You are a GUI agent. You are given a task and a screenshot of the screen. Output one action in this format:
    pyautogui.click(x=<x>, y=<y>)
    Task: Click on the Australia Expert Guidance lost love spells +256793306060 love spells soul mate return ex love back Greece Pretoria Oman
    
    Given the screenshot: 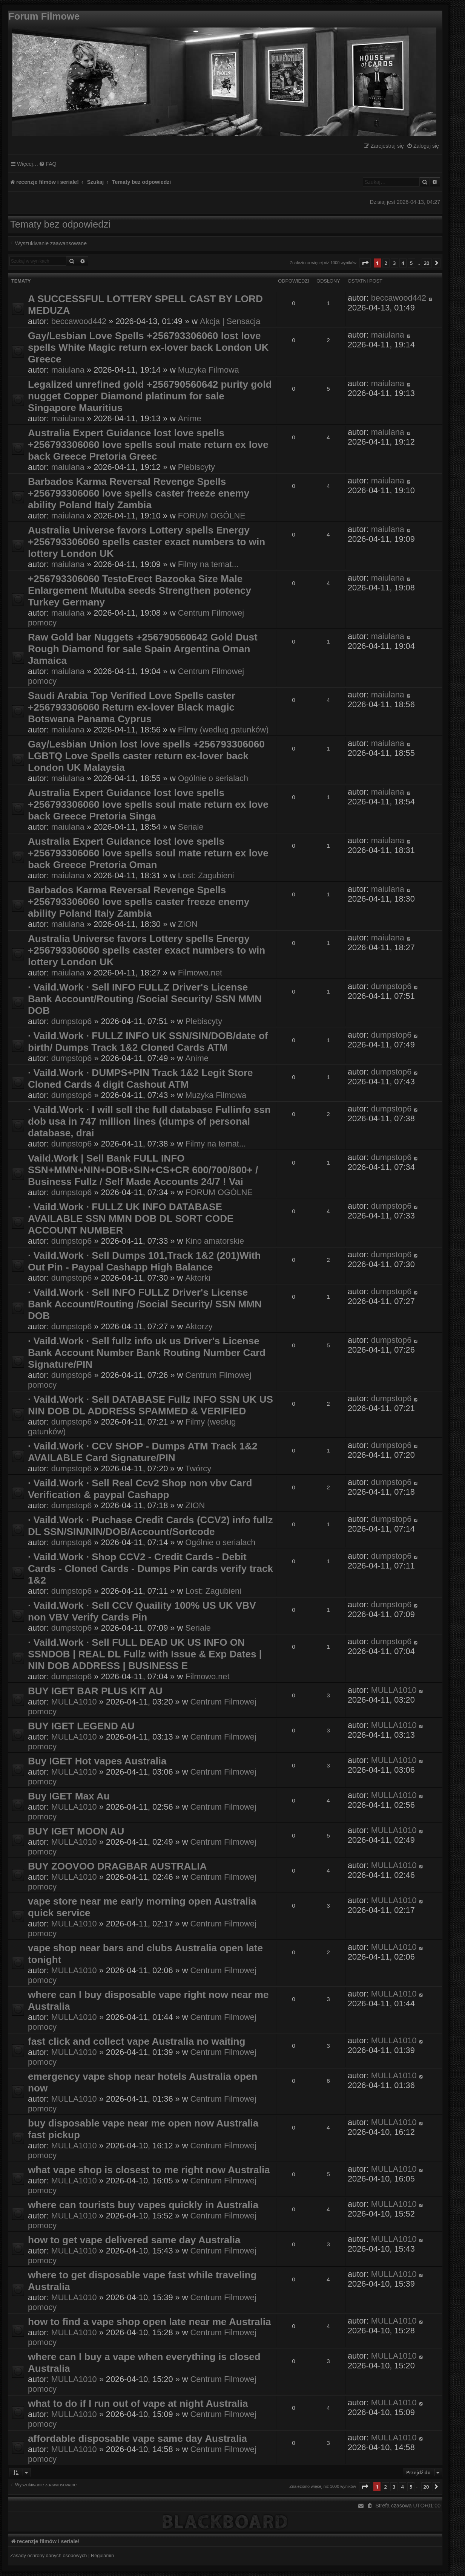 What is the action you would take?
    pyautogui.click(x=148, y=853)
    